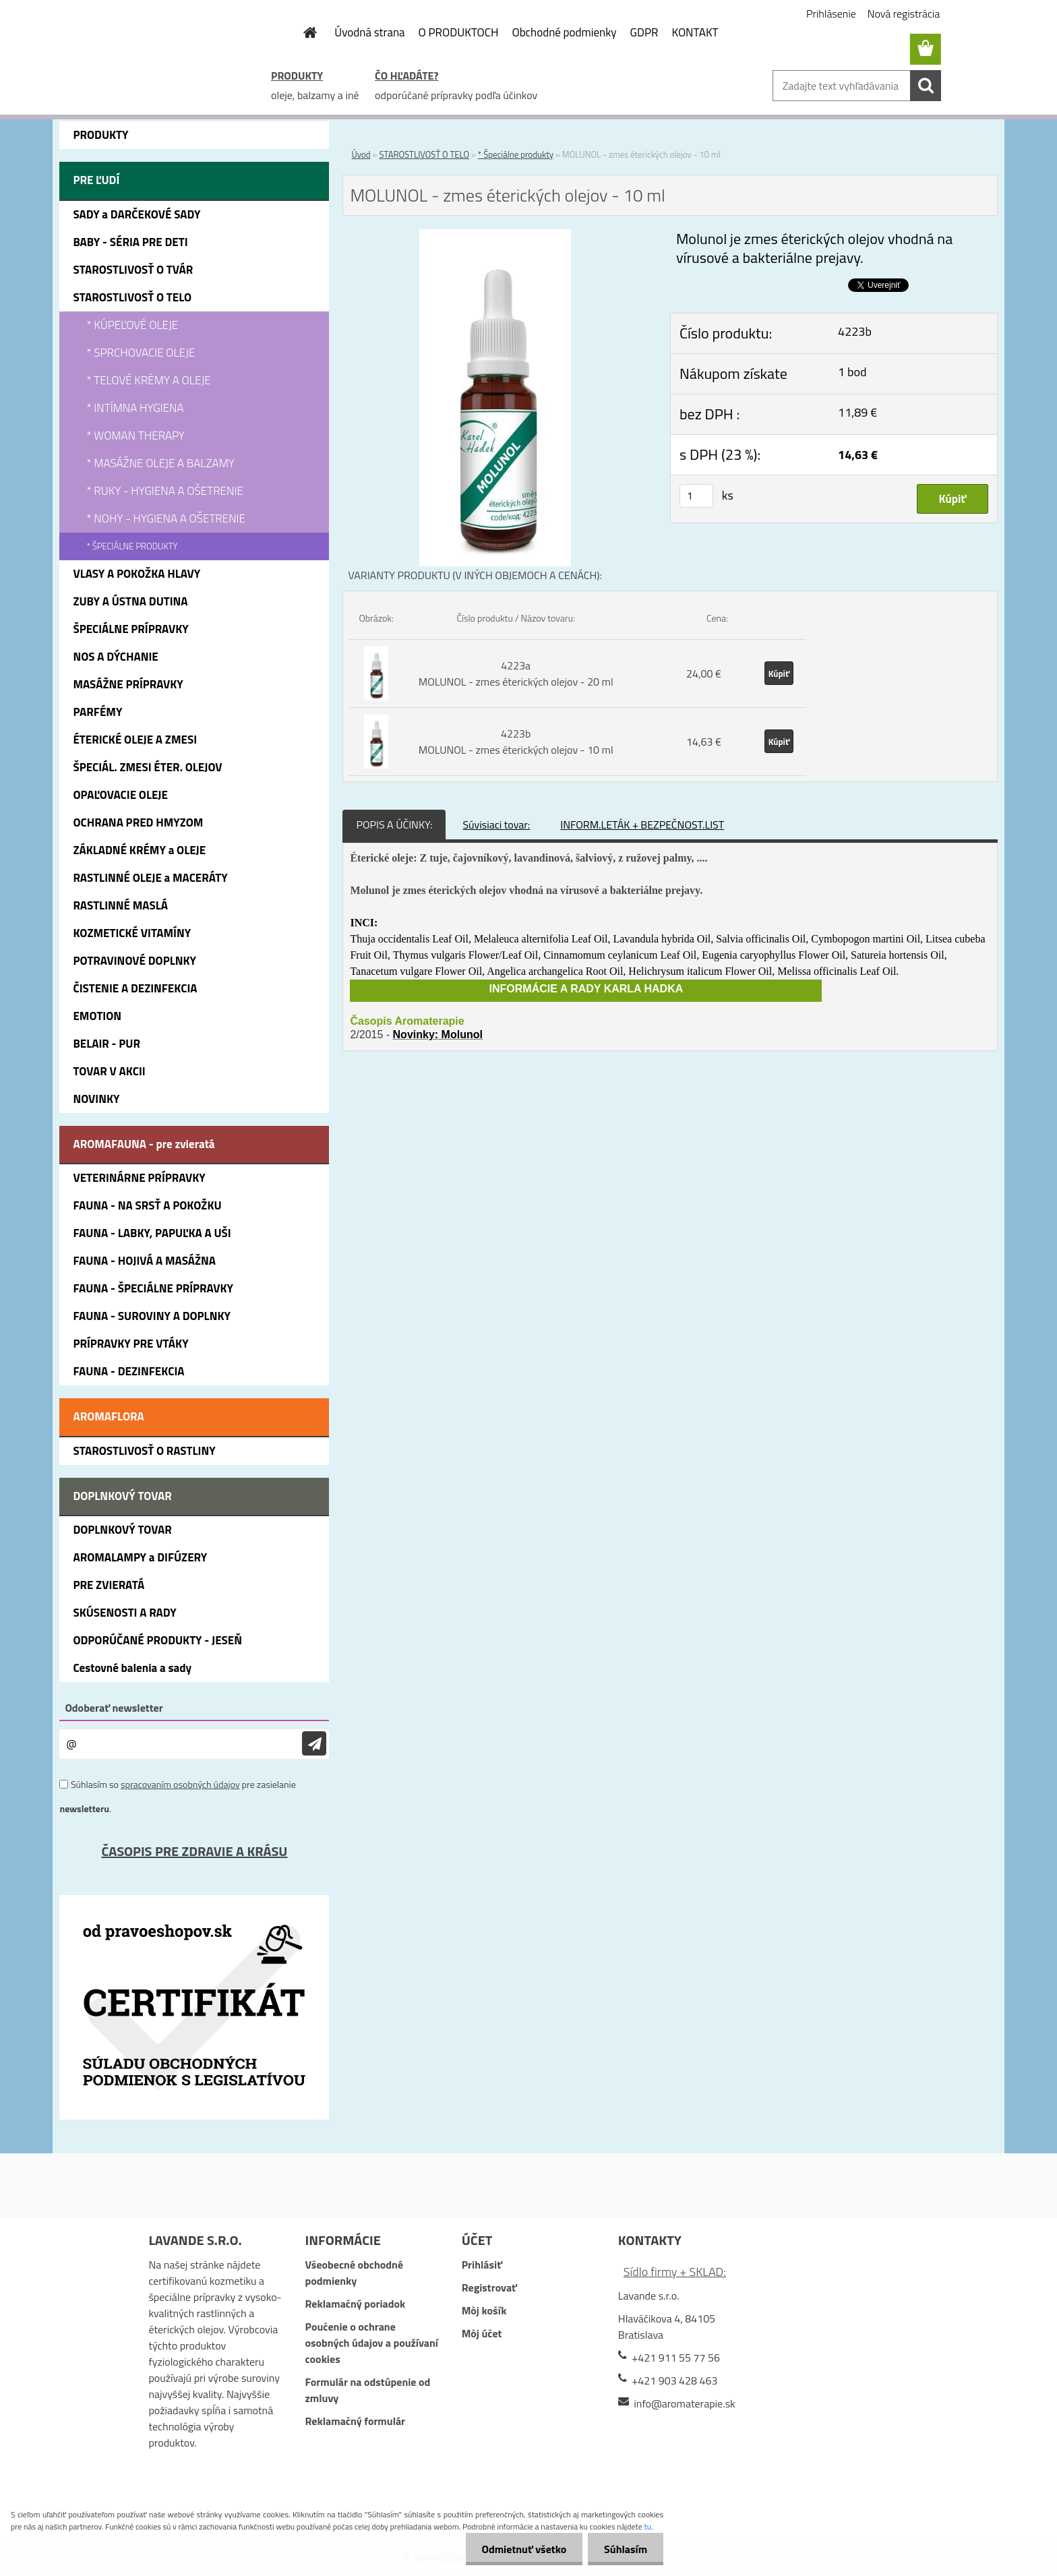  What do you see at coordinates (371, 2342) in the screenshot?
I see `Poučenie o ochrane osobných údajov a používaní cookies` at bounding box center [371, 2342].